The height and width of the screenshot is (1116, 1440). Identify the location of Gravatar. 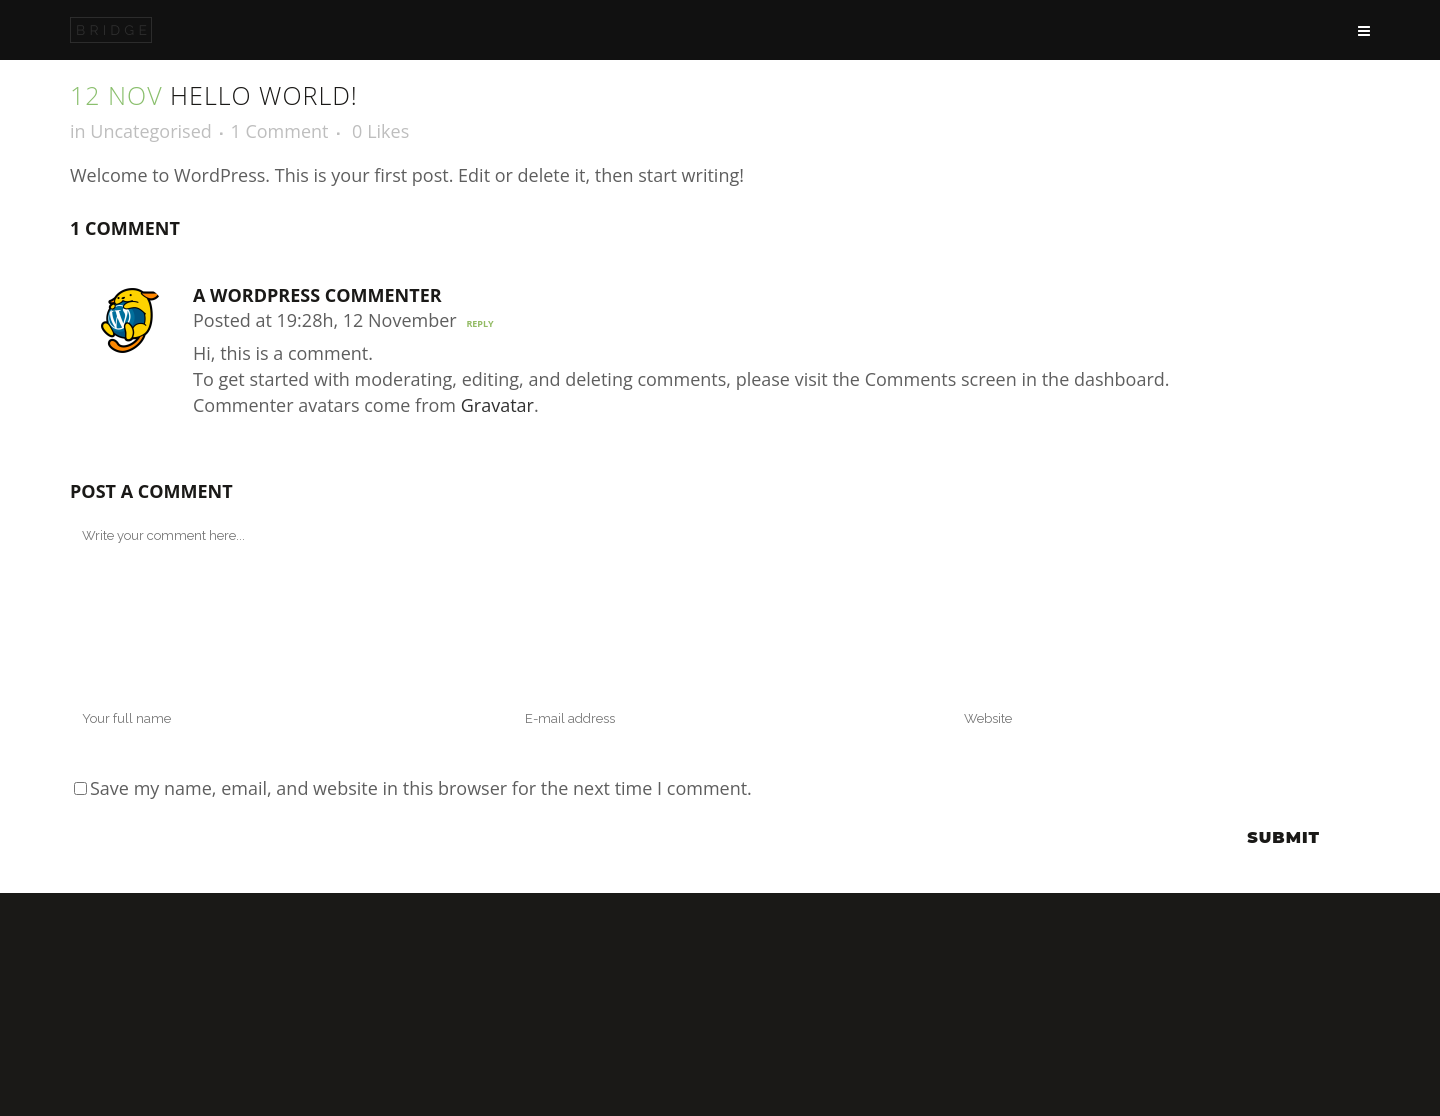
(497, 405).